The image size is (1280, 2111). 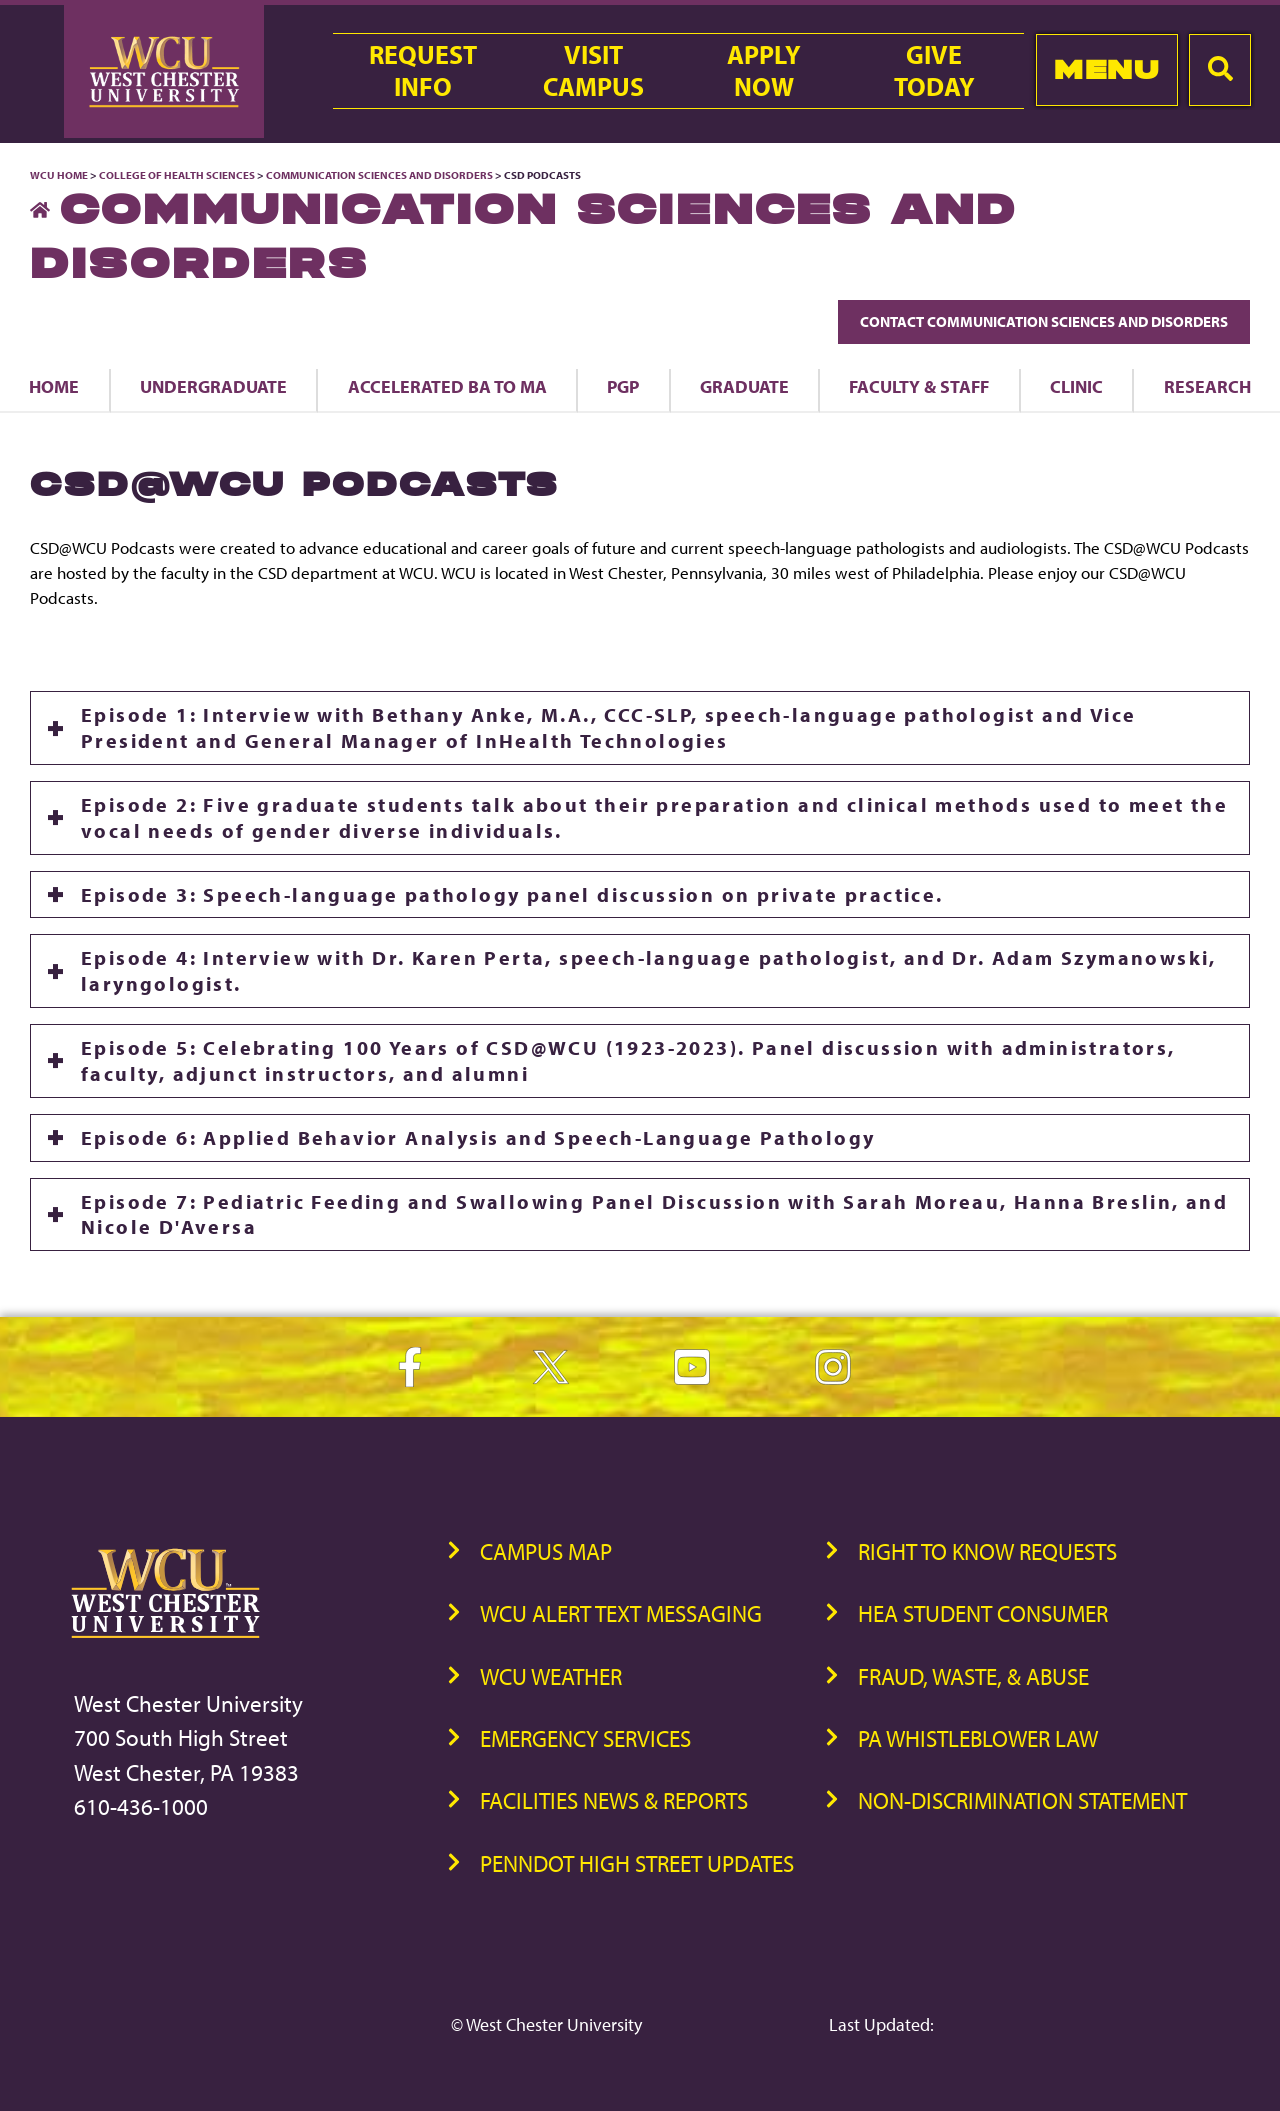 What do you see at coordinates (1207, 386) in the screenshot?
I see `Research` at bounding box center [1207, 386].